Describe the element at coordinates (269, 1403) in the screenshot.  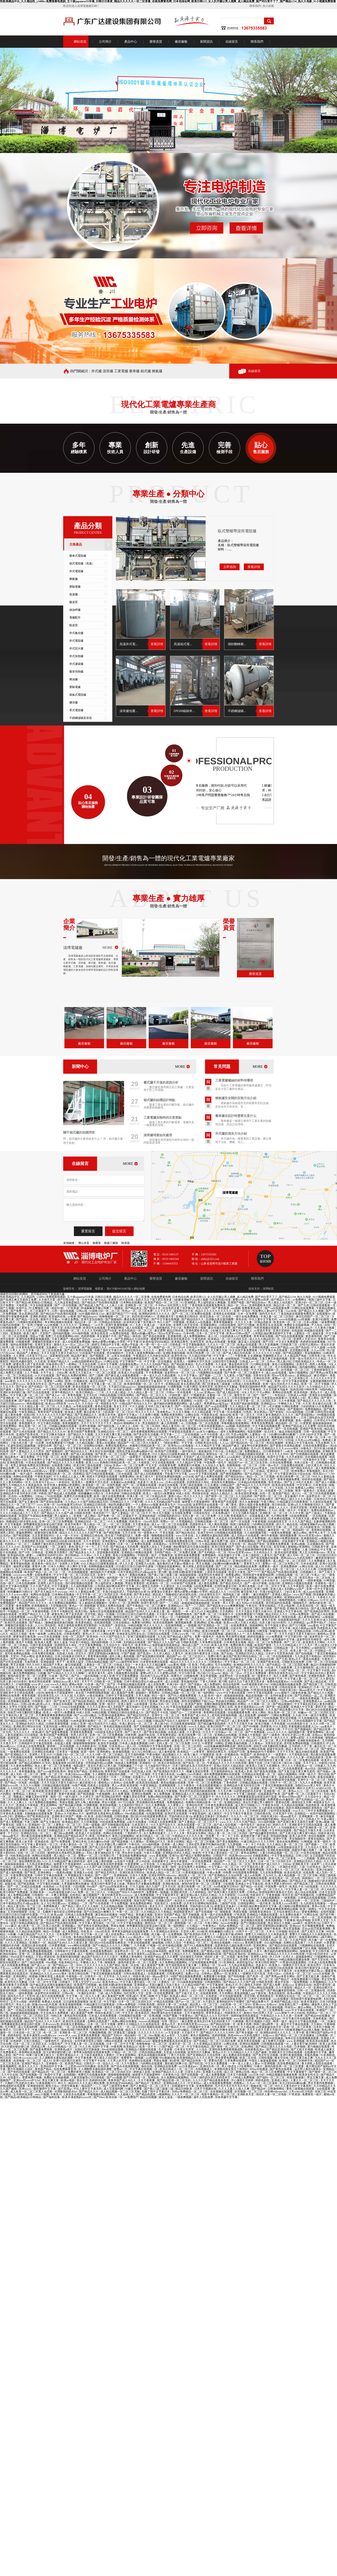
I see `亚洲精品xxx` at that location.